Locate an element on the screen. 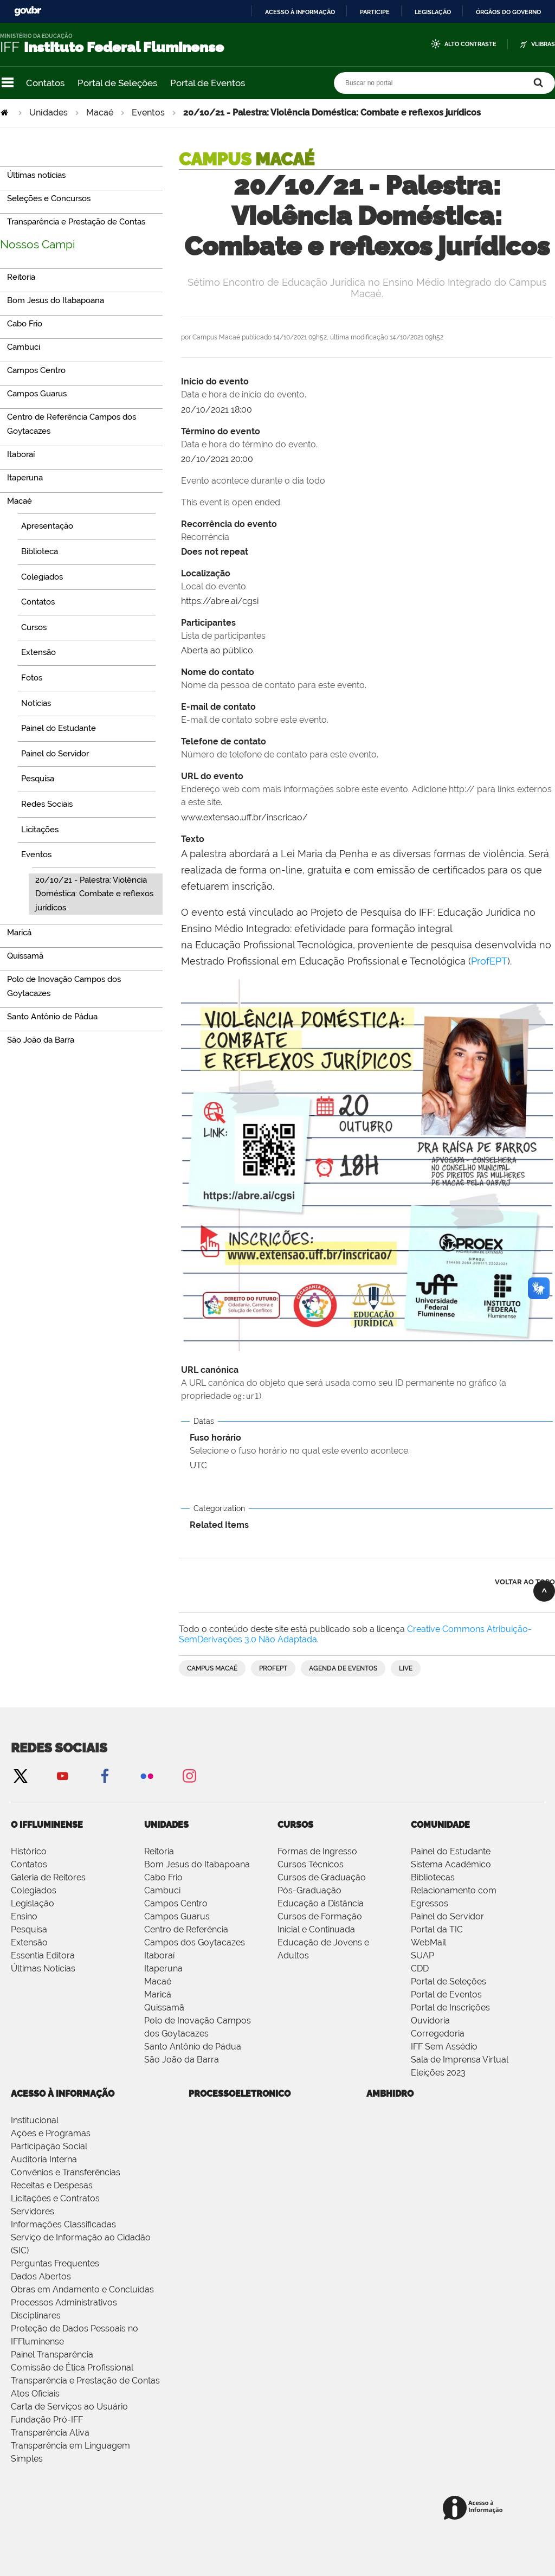  Navegação is located at coordinates (7, 82).